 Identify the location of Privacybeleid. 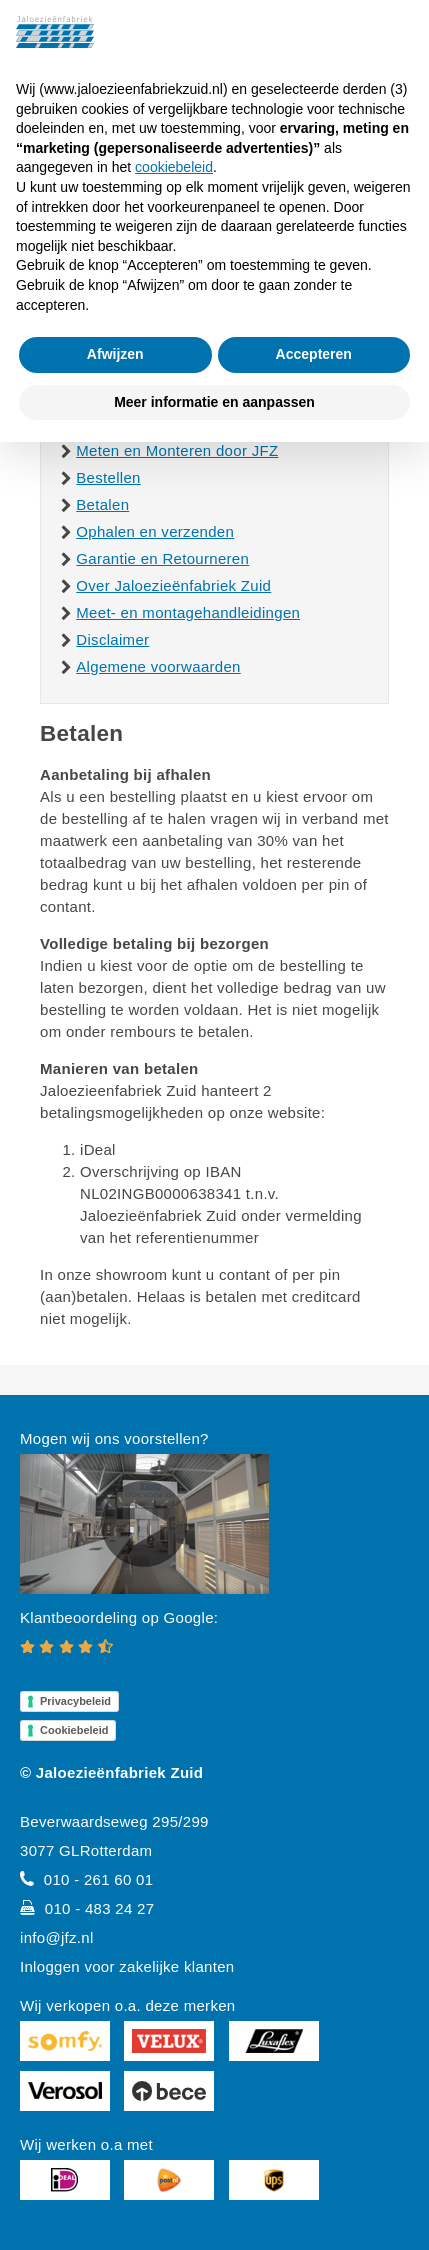
(75, 1701).